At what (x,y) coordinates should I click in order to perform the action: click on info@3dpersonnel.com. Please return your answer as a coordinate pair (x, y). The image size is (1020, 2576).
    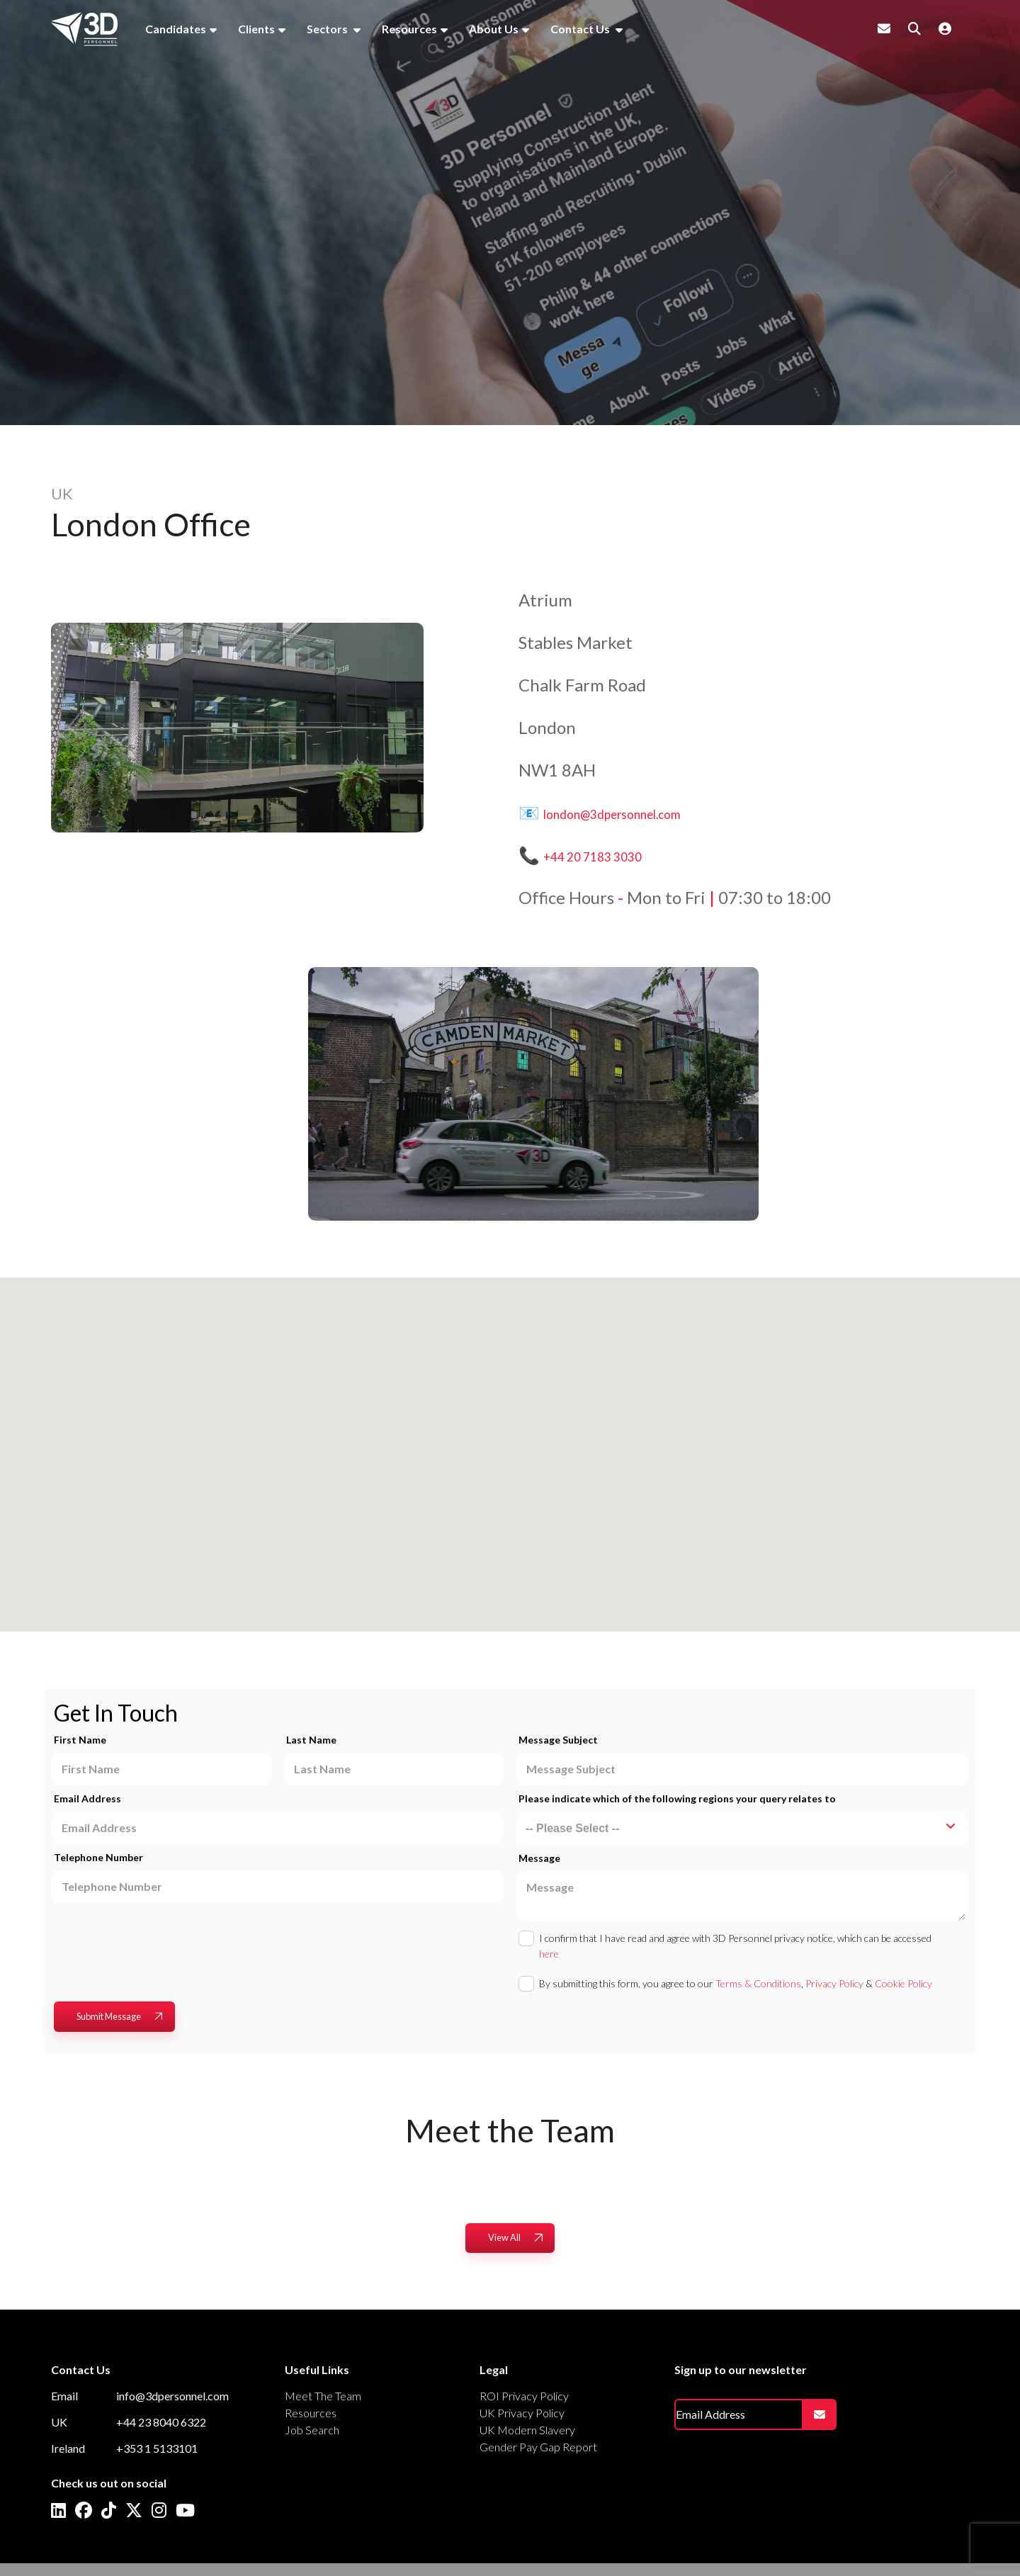
    Looking at the image, I should click on (172, 2395).